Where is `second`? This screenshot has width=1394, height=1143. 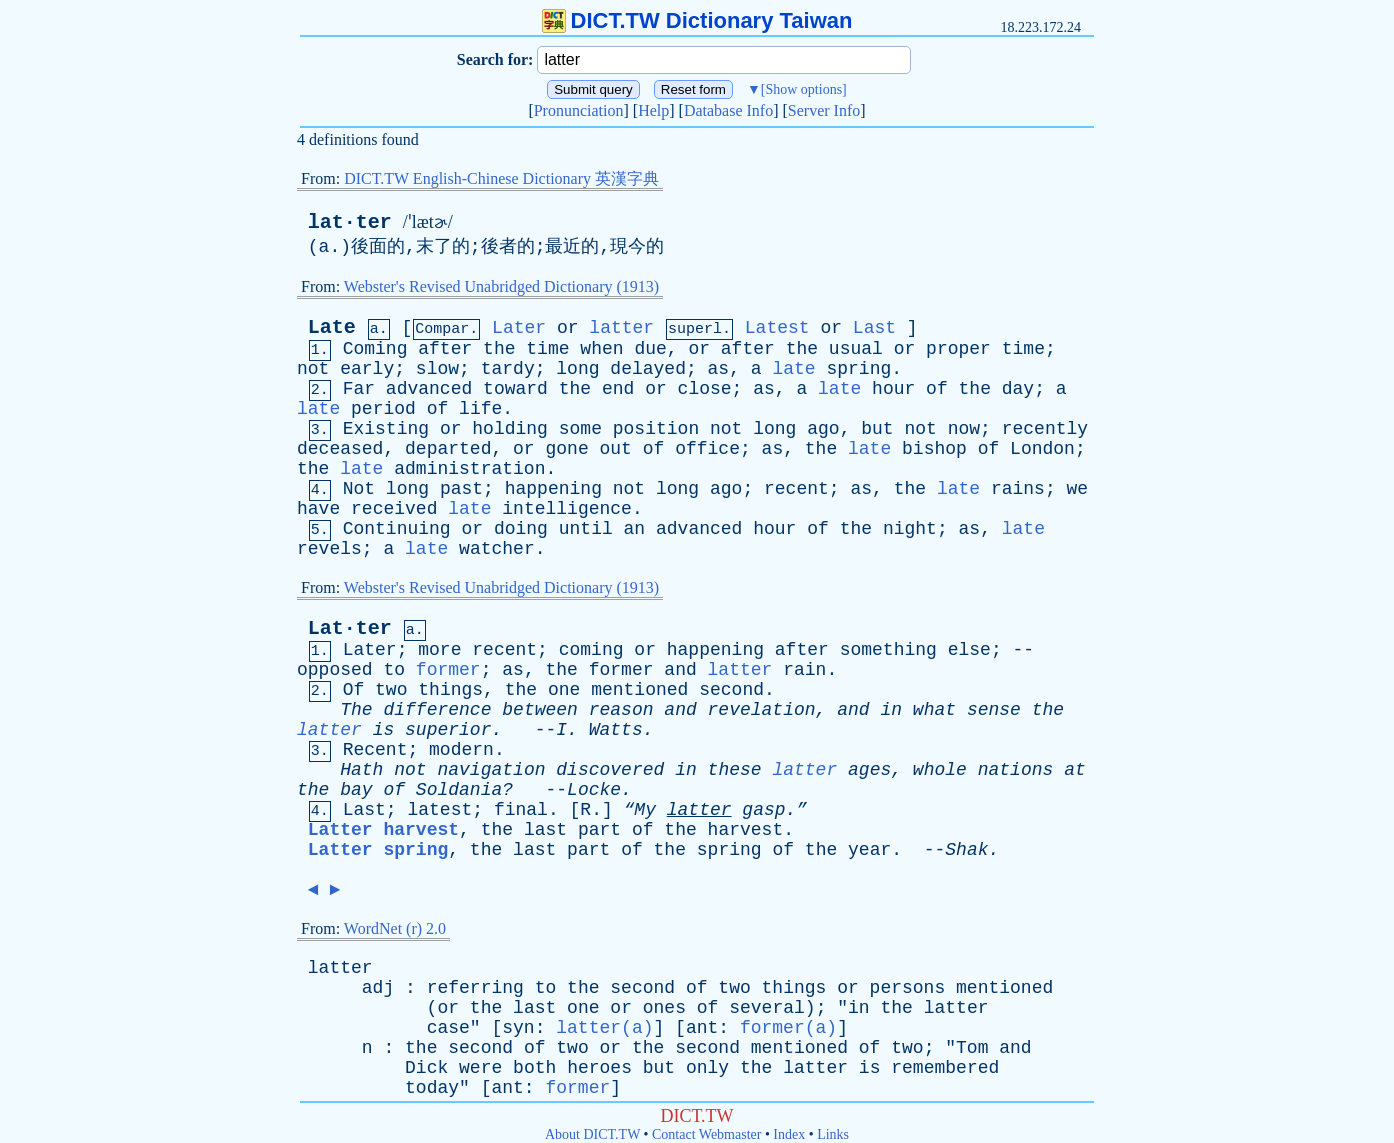 second is located at coordinates (731, 690).